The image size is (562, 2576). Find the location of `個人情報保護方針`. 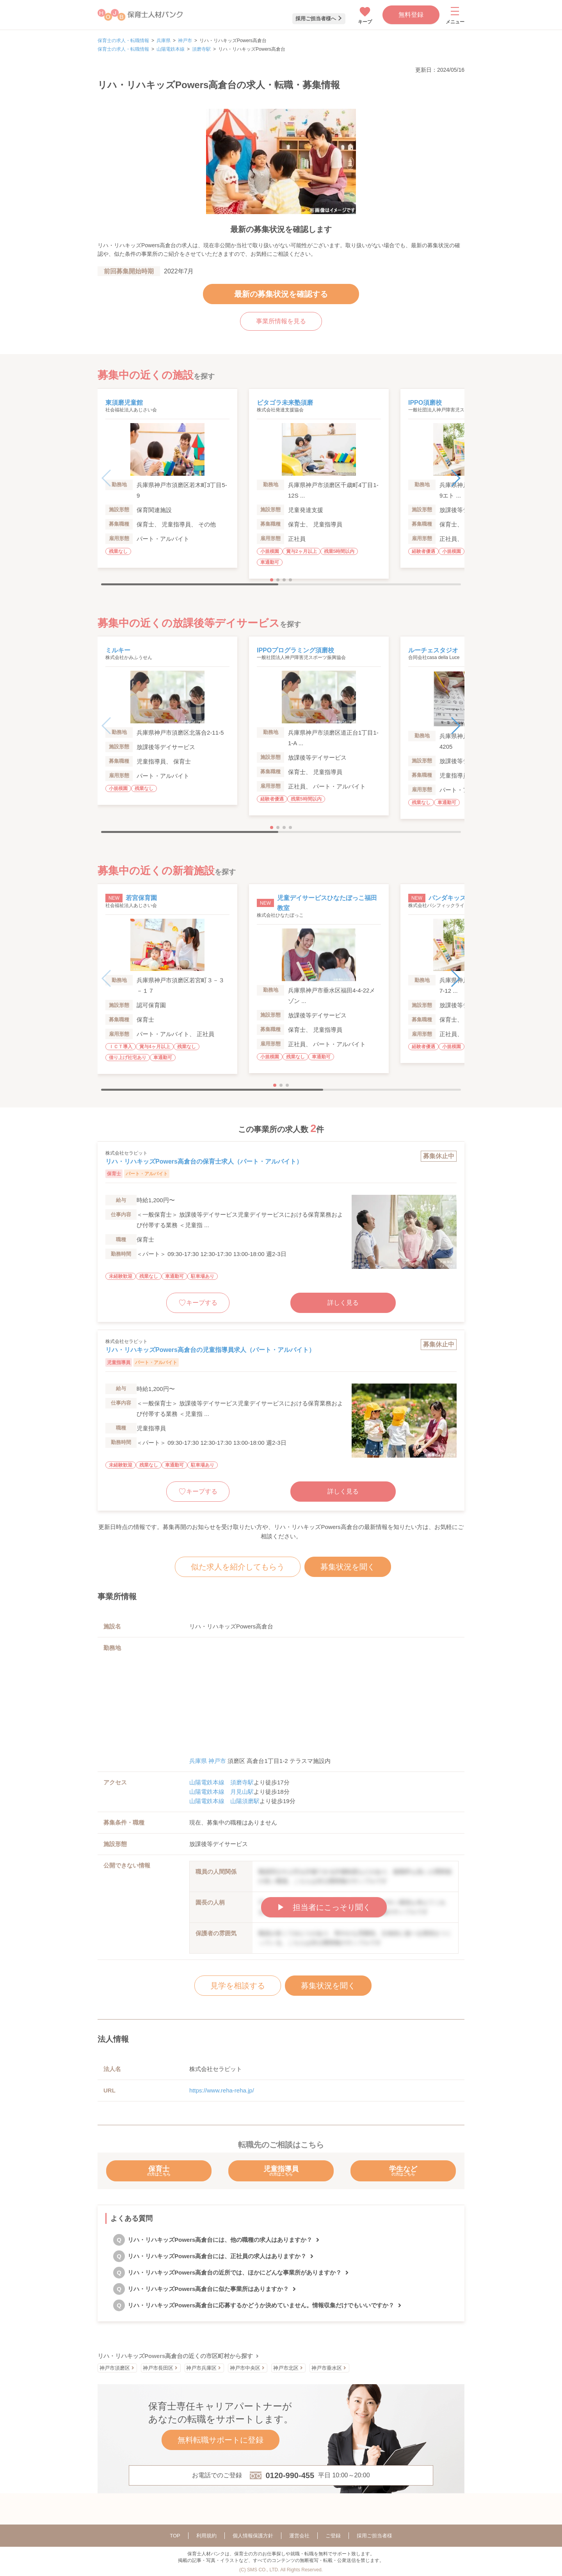

個人情報保護方針 is located at coordinates (253, 2536).